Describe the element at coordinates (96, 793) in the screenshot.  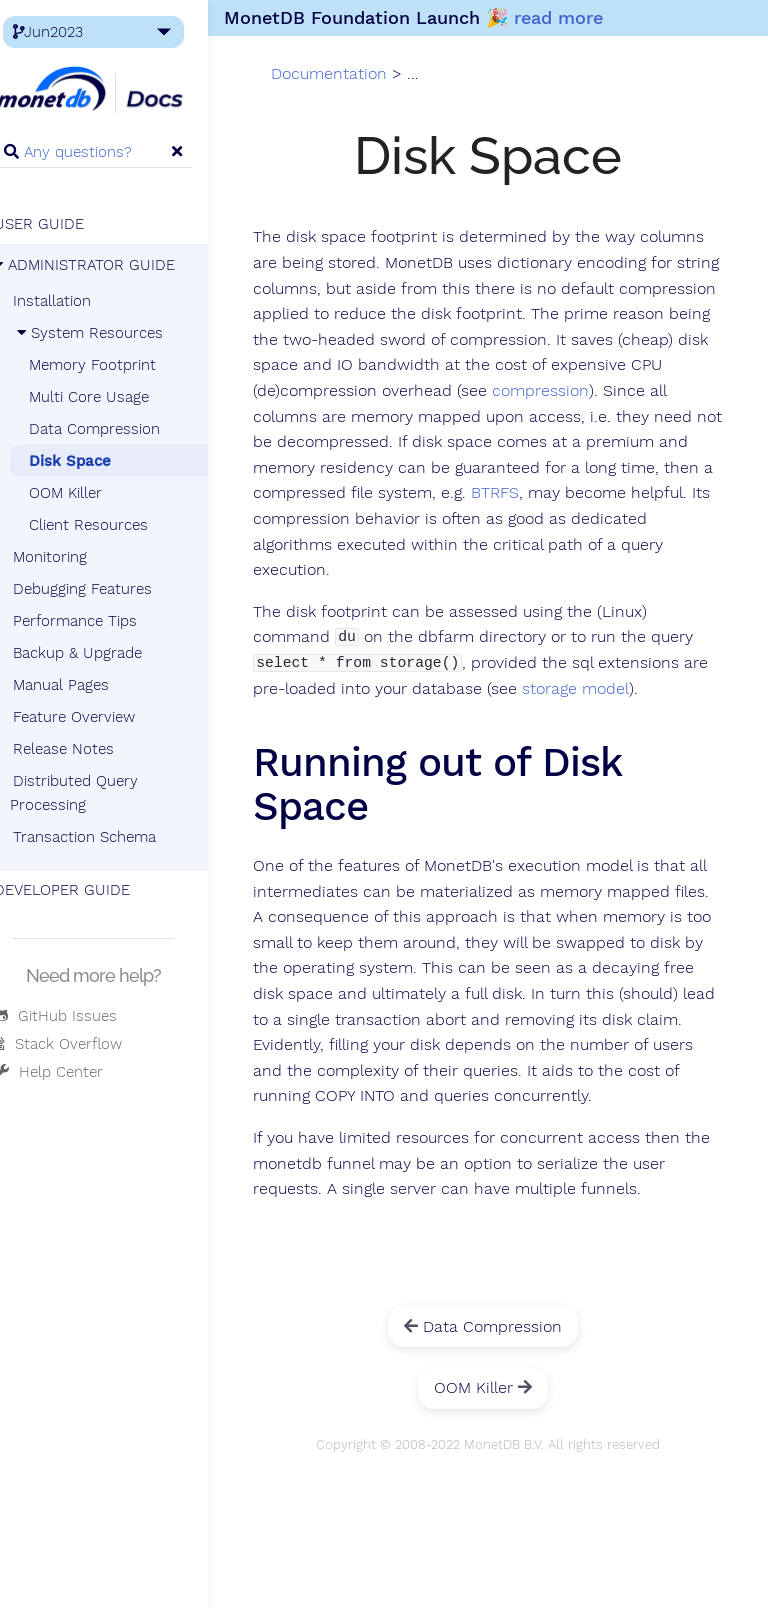
I see `Distributed Query Processing` at that location.